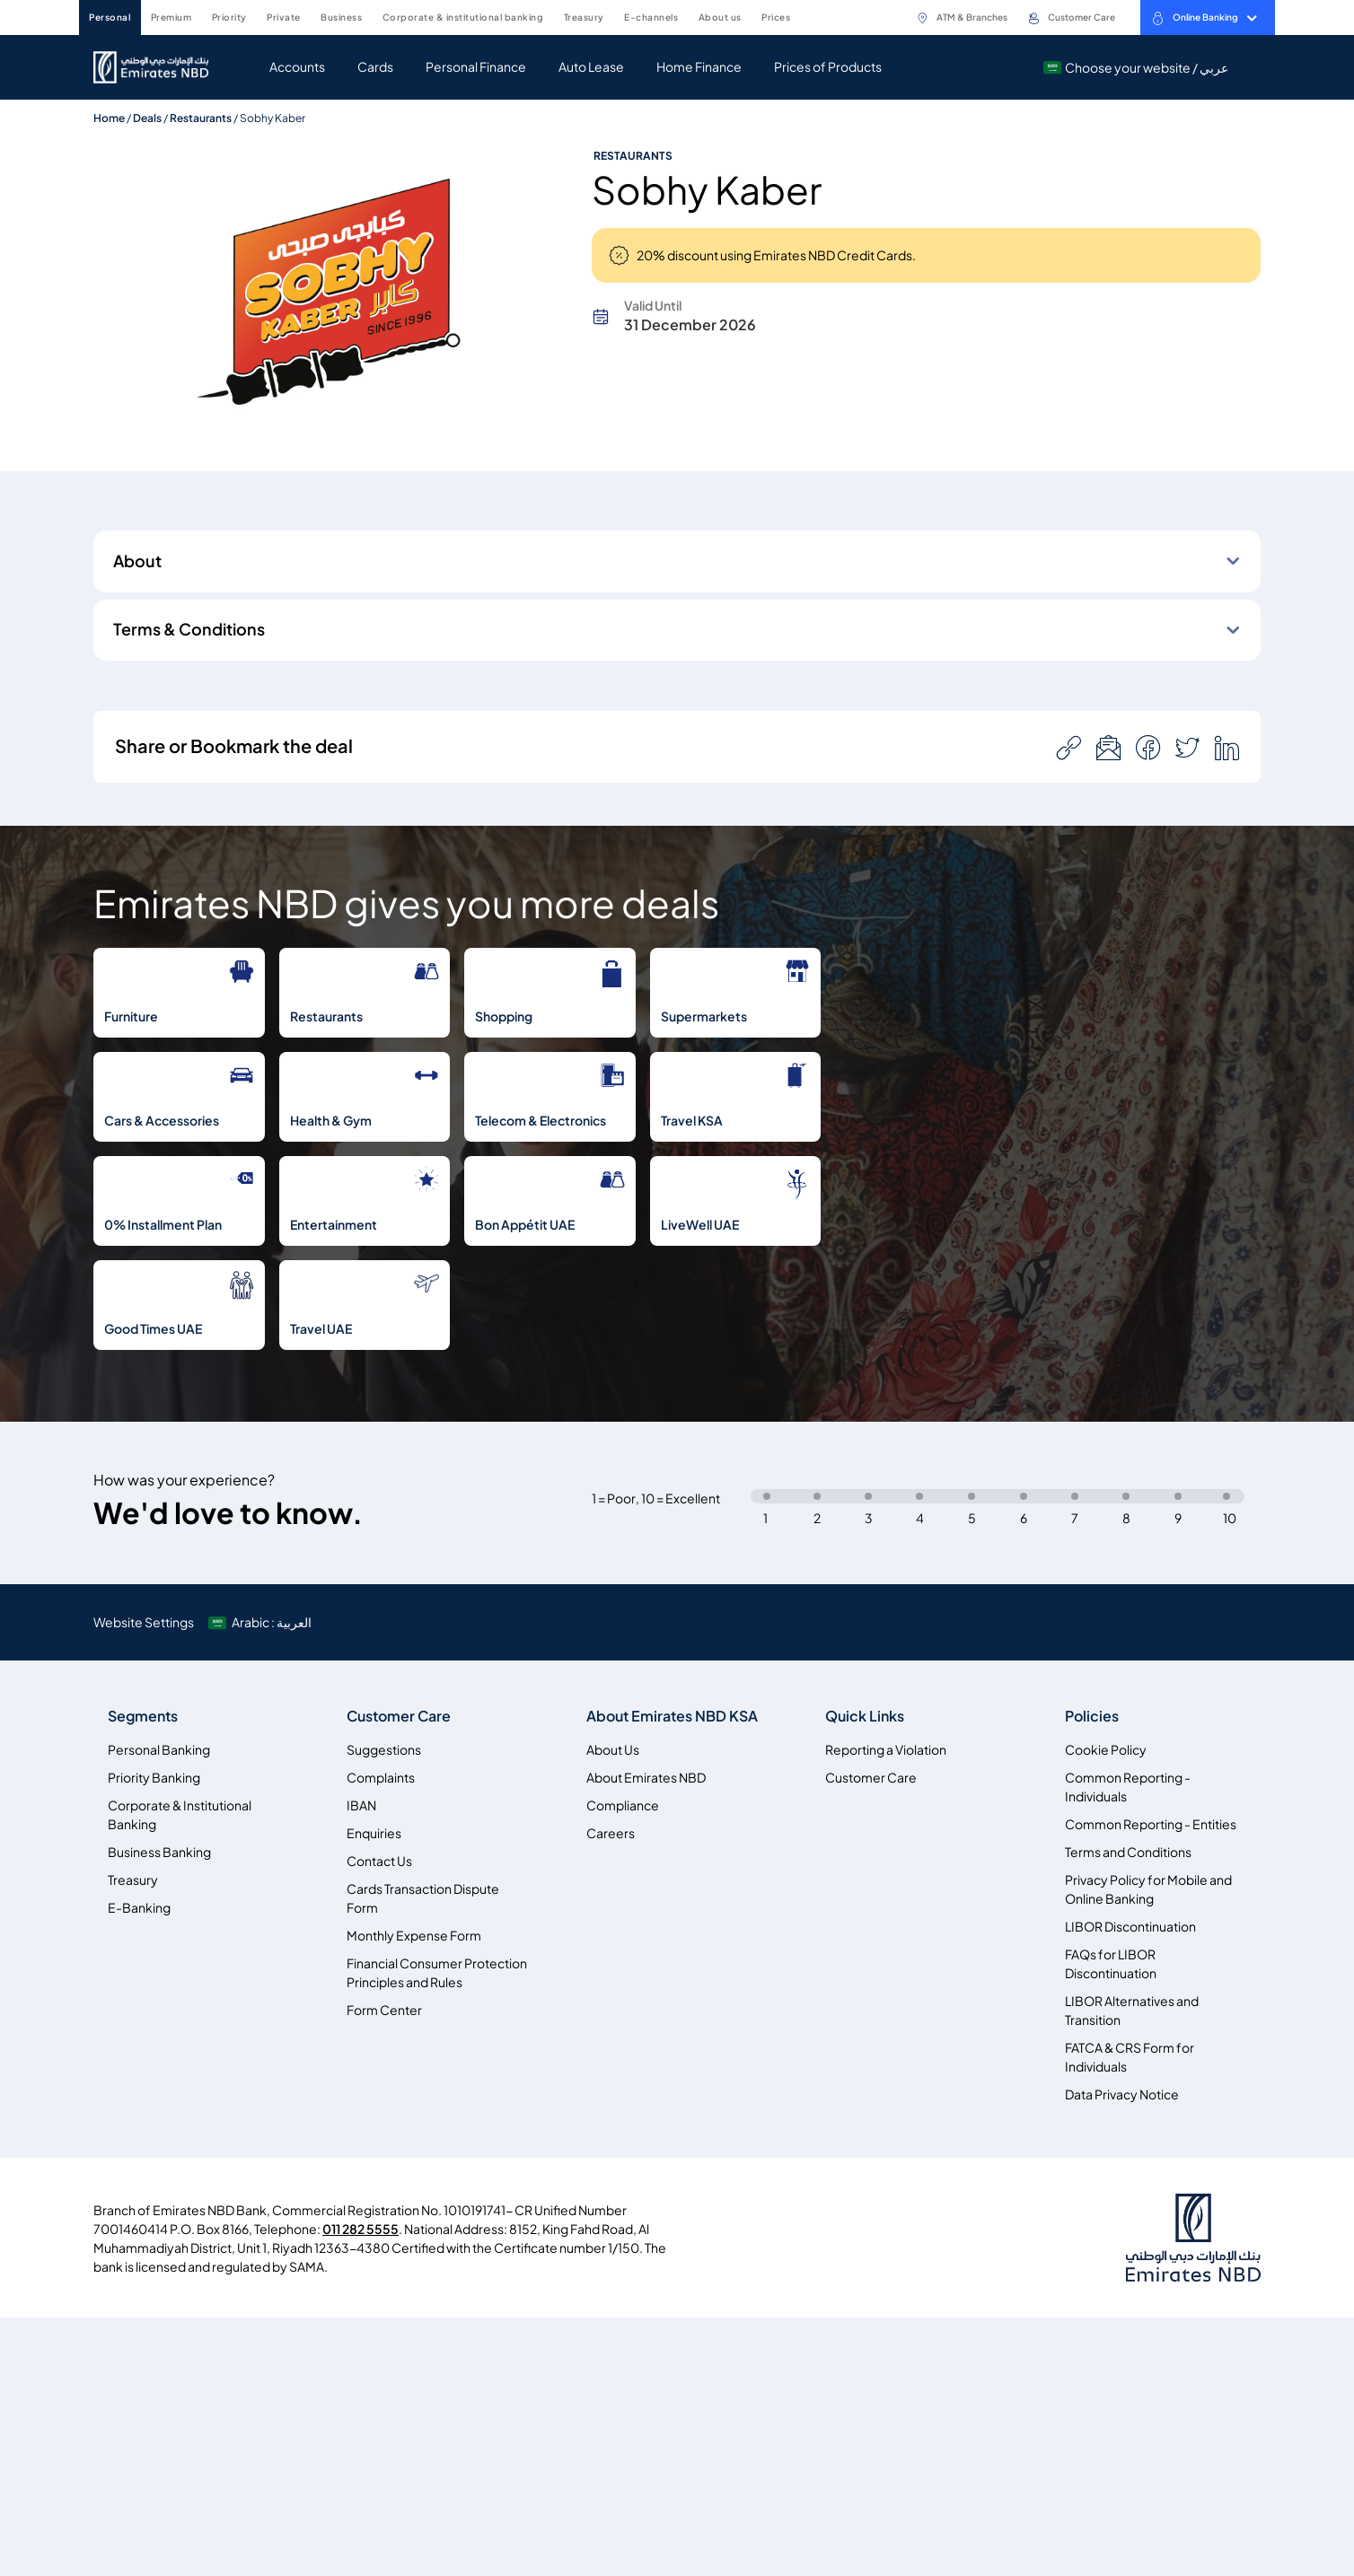 This screenshot has height=2576, width=1354. Describe the element at coordinates (1122, 2094) in the screenshot. I see `Data Privacy Notice` at that location.